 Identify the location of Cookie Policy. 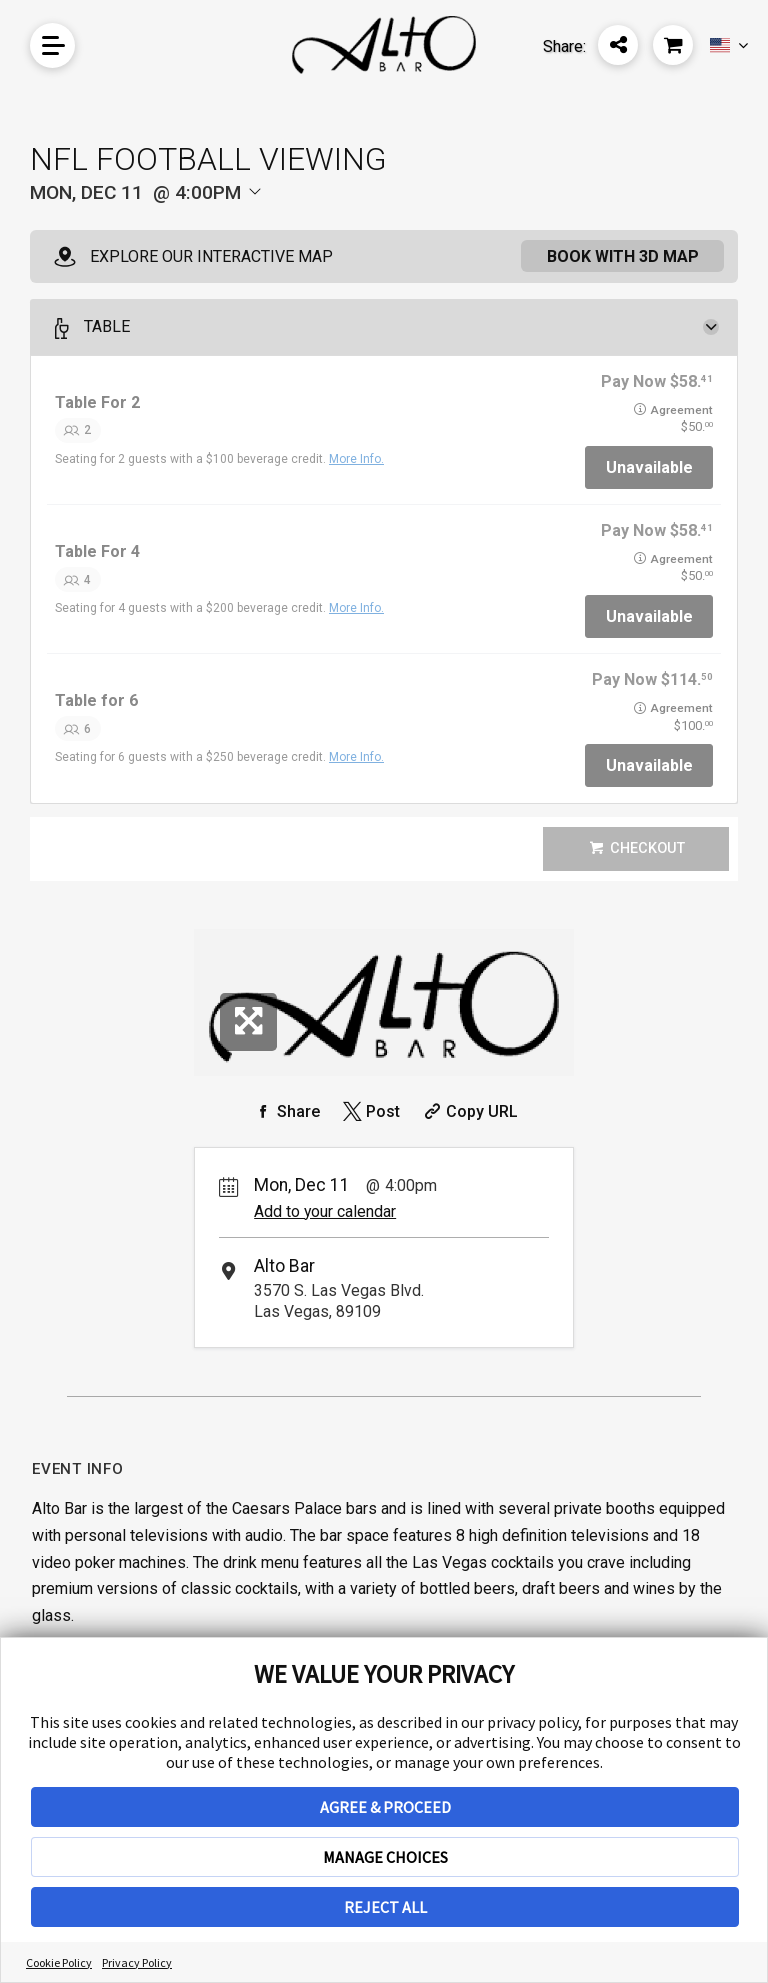
(59, 1962).